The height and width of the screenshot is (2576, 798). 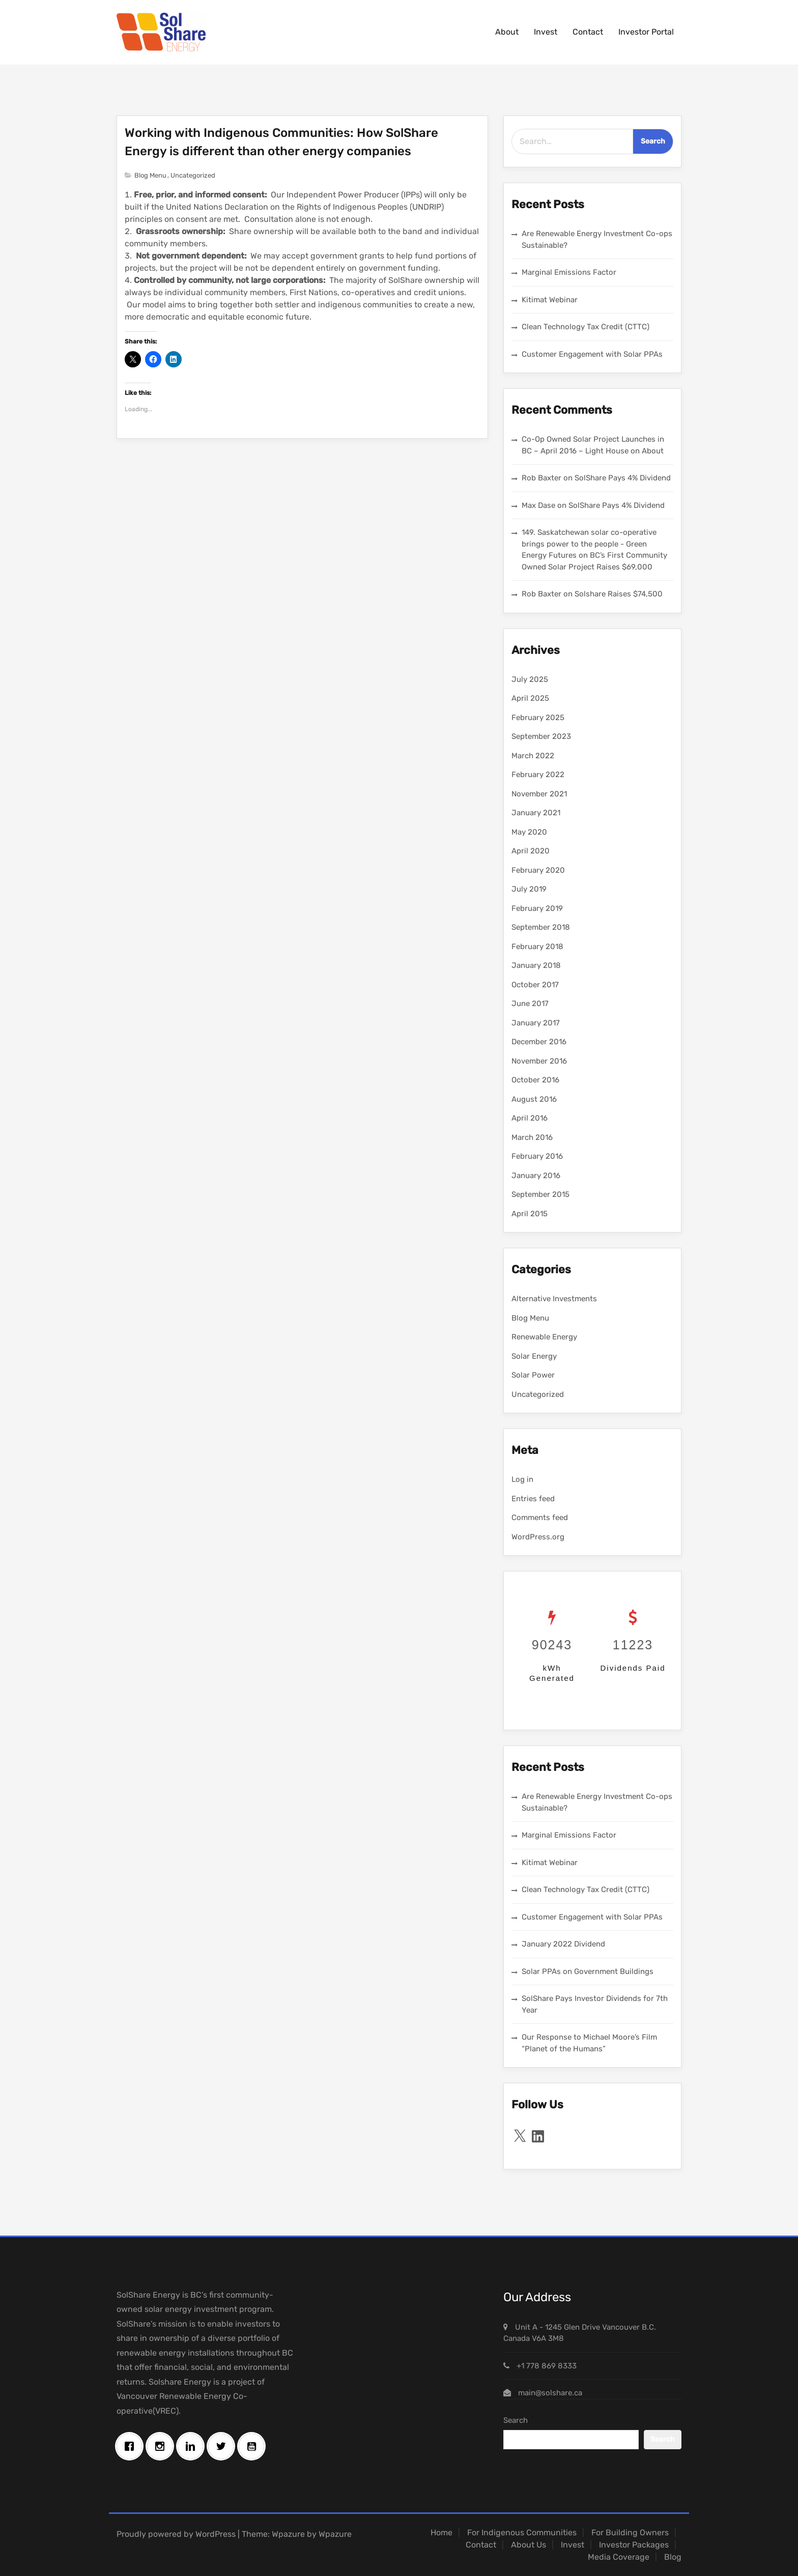 What do you see at coordinates (537, 1536) in the screenshot?
I see `WordPress.org` at bounding box center [537, 1536].